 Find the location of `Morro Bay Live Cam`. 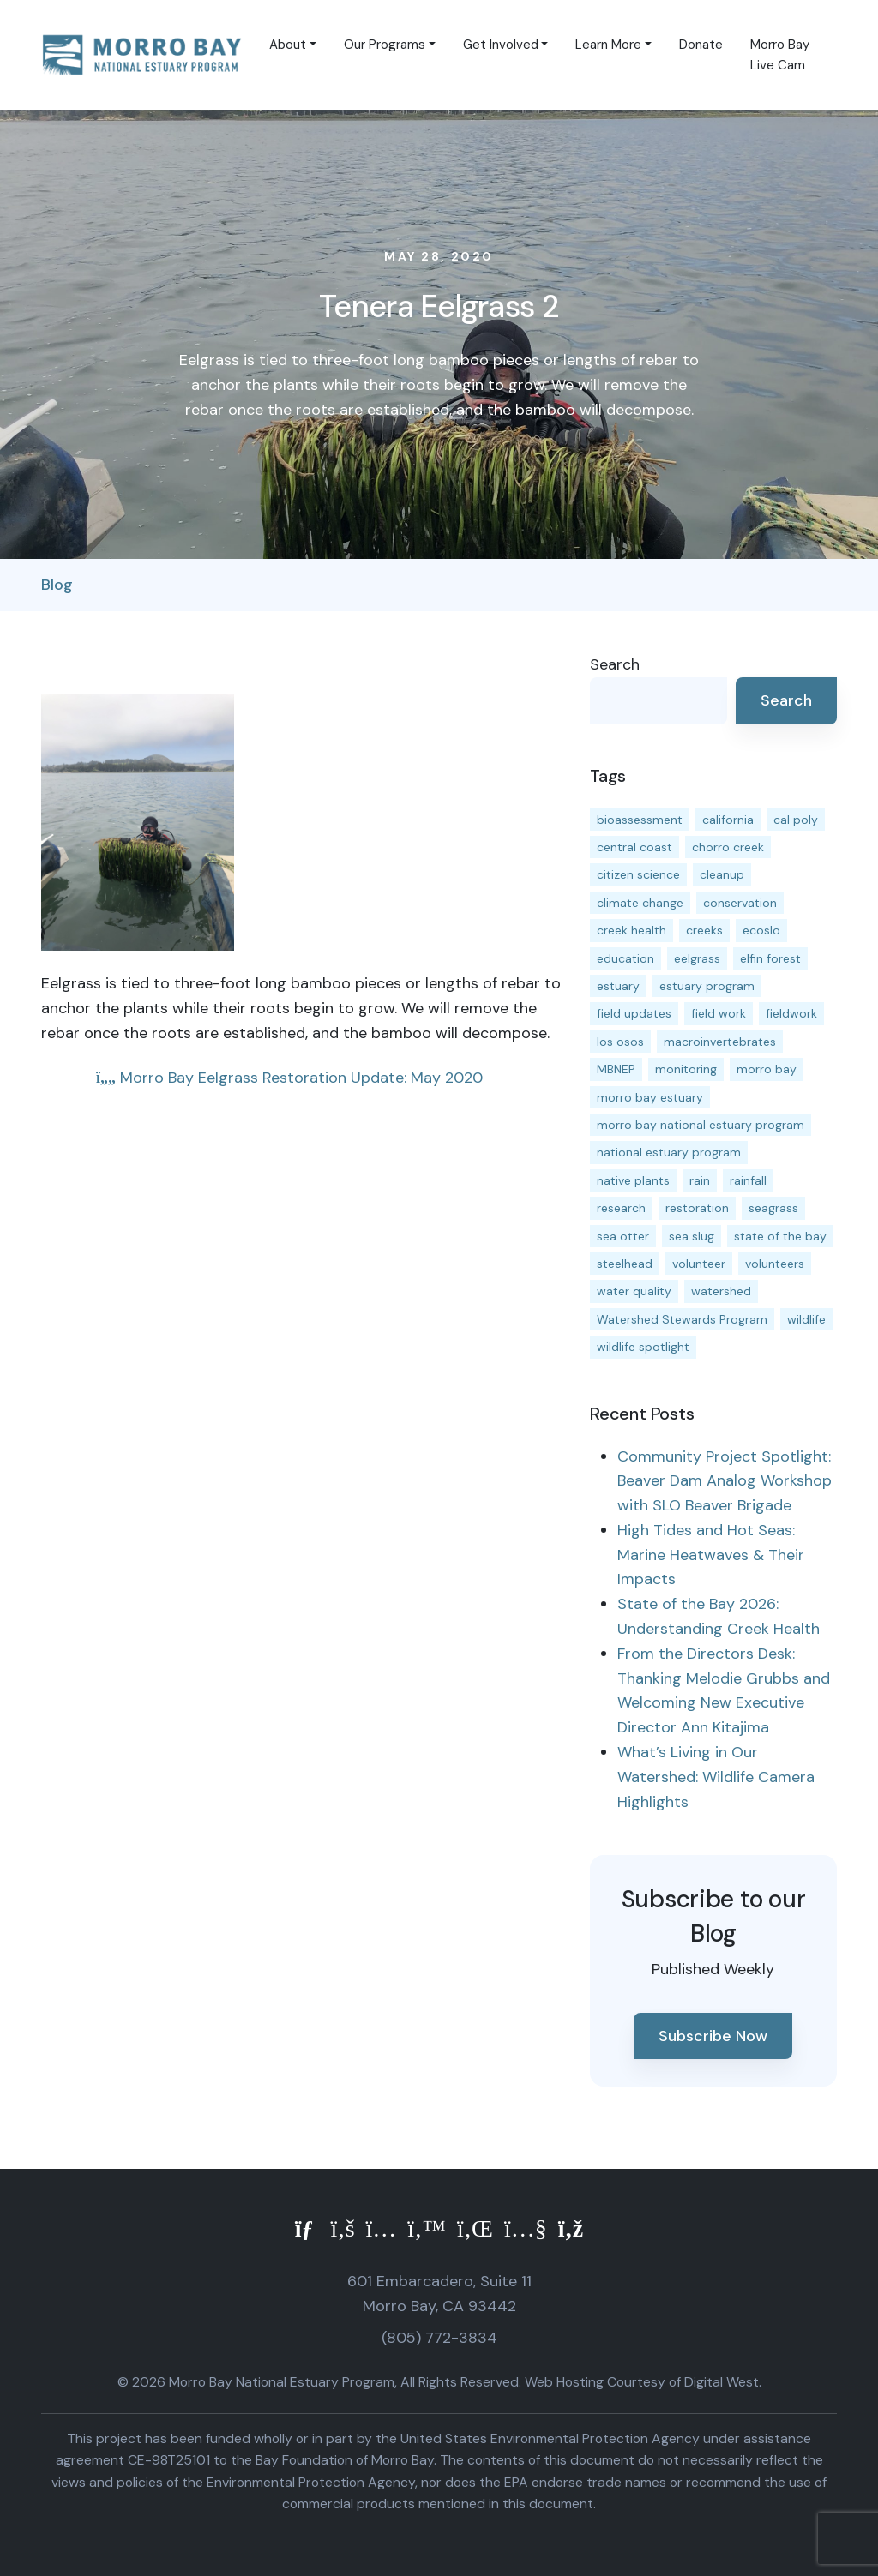

Morro Bay Live Cam is located at coordinates (779, 55).